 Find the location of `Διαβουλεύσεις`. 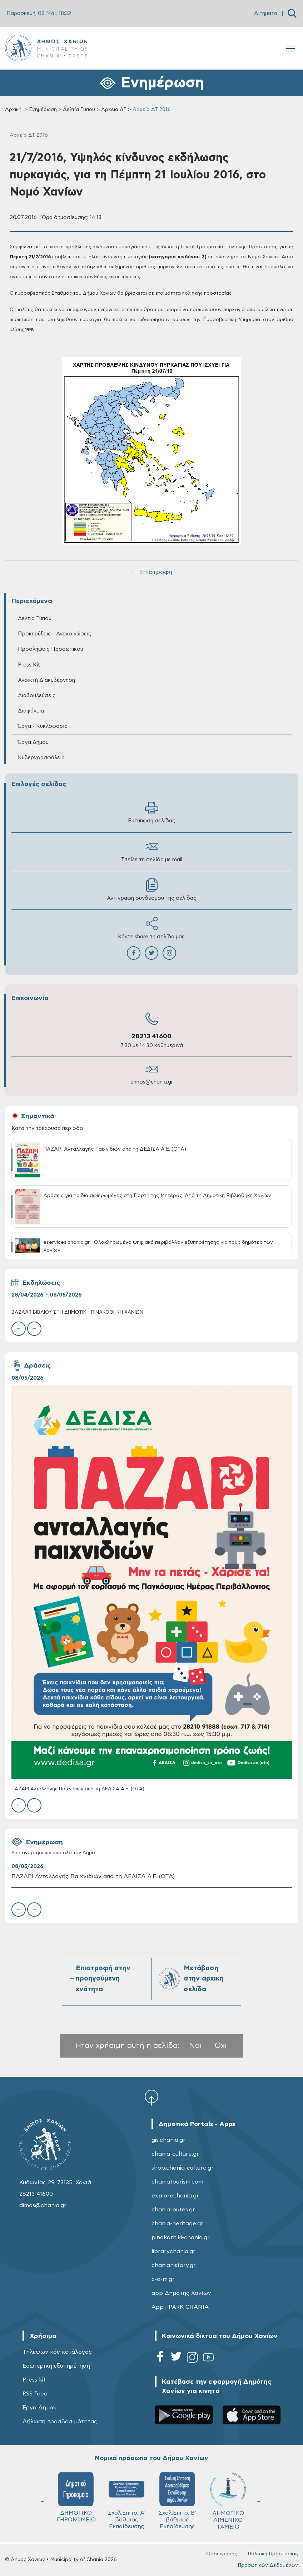

Διαβουλεύσεις is located at coordinates (37, 695).